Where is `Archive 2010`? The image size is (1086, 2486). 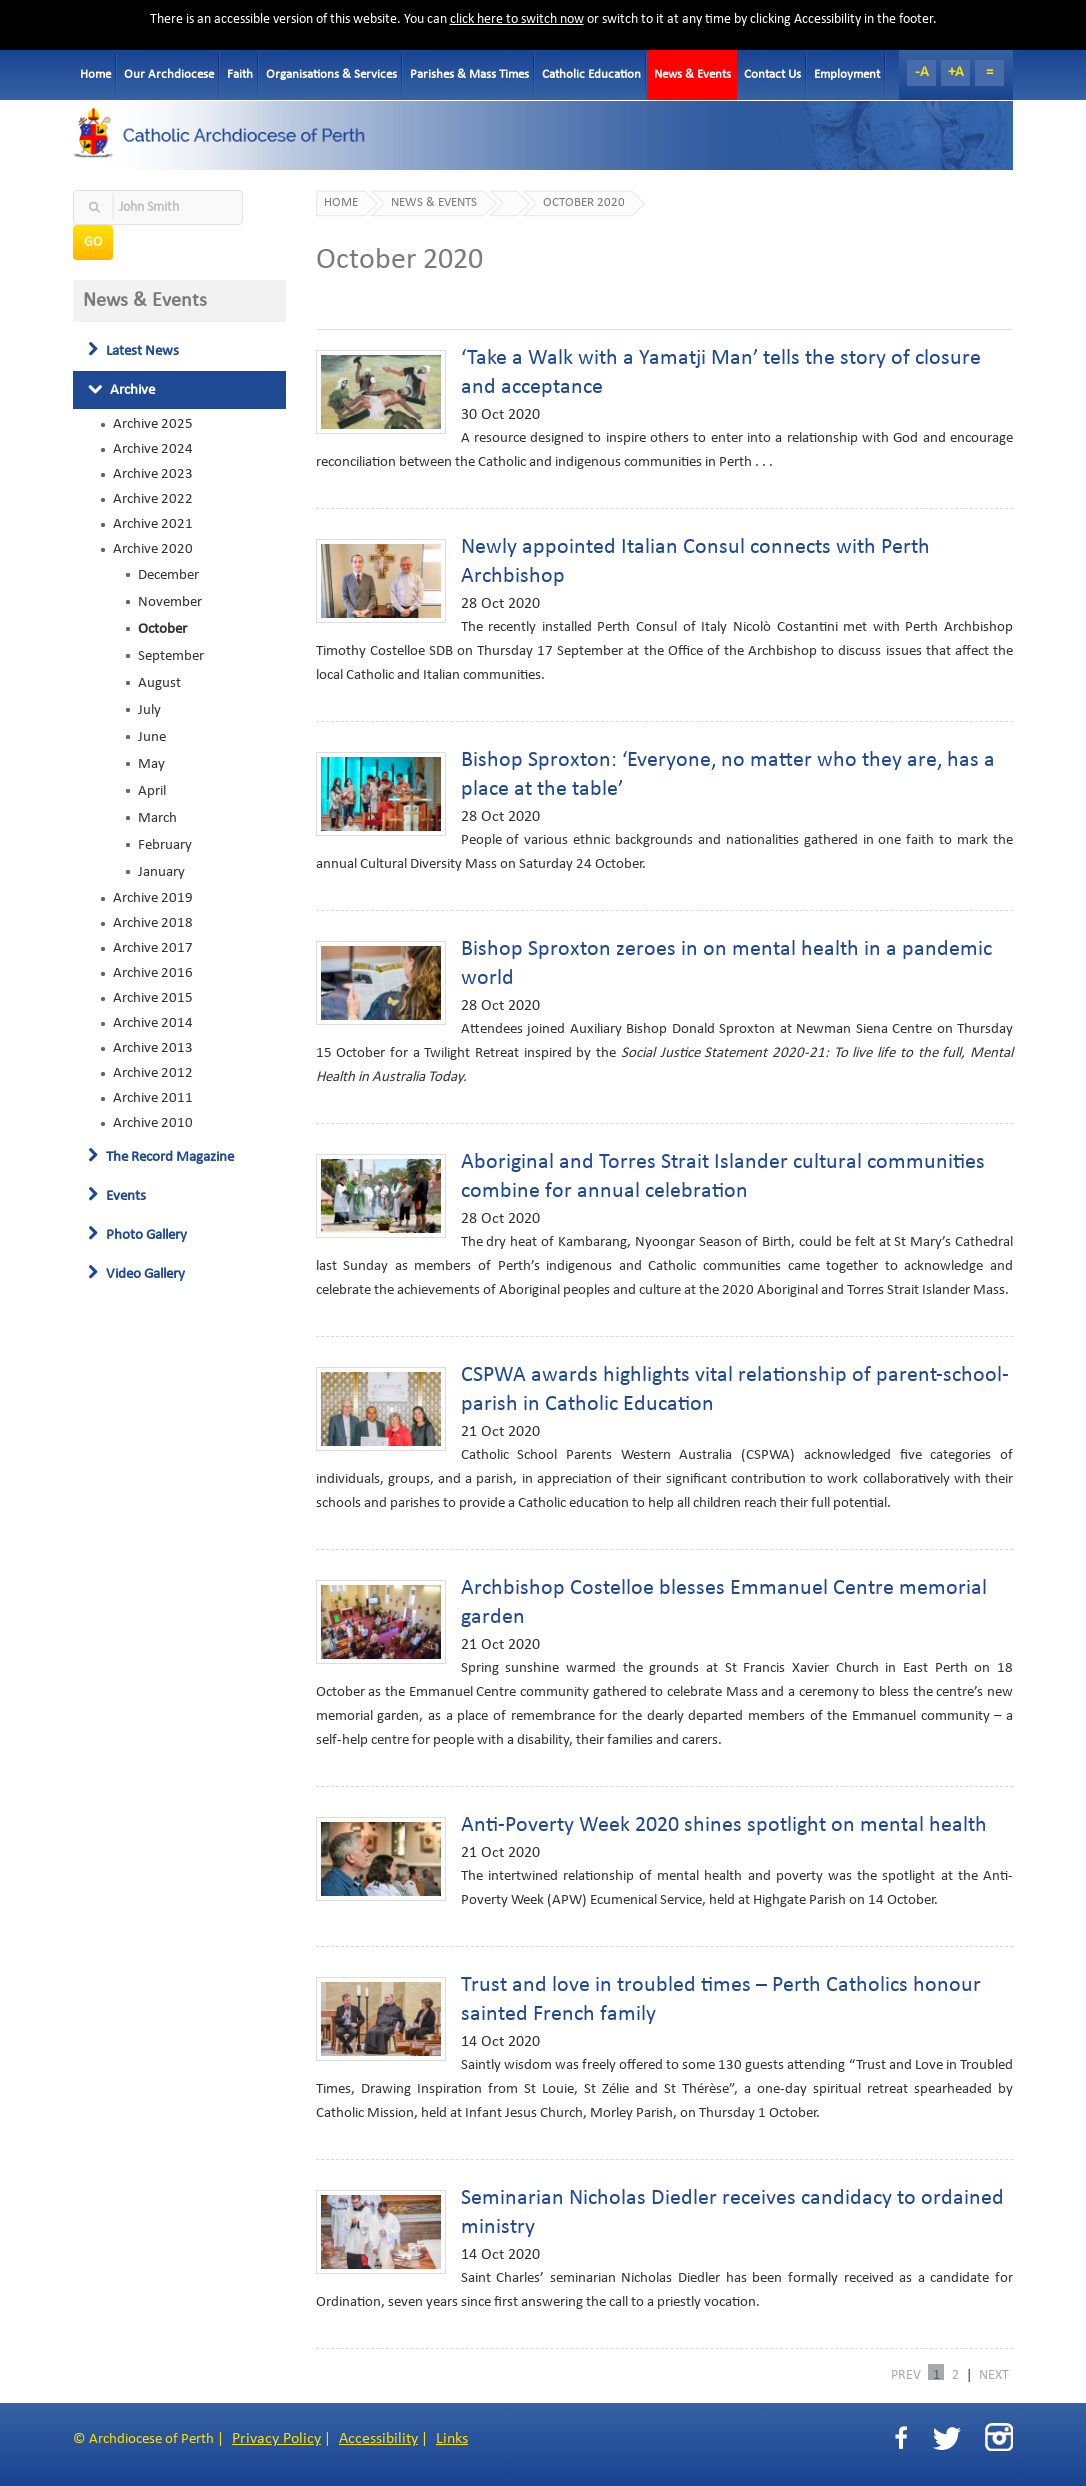 Archive 2010 is located at coordinates (153, 1123).